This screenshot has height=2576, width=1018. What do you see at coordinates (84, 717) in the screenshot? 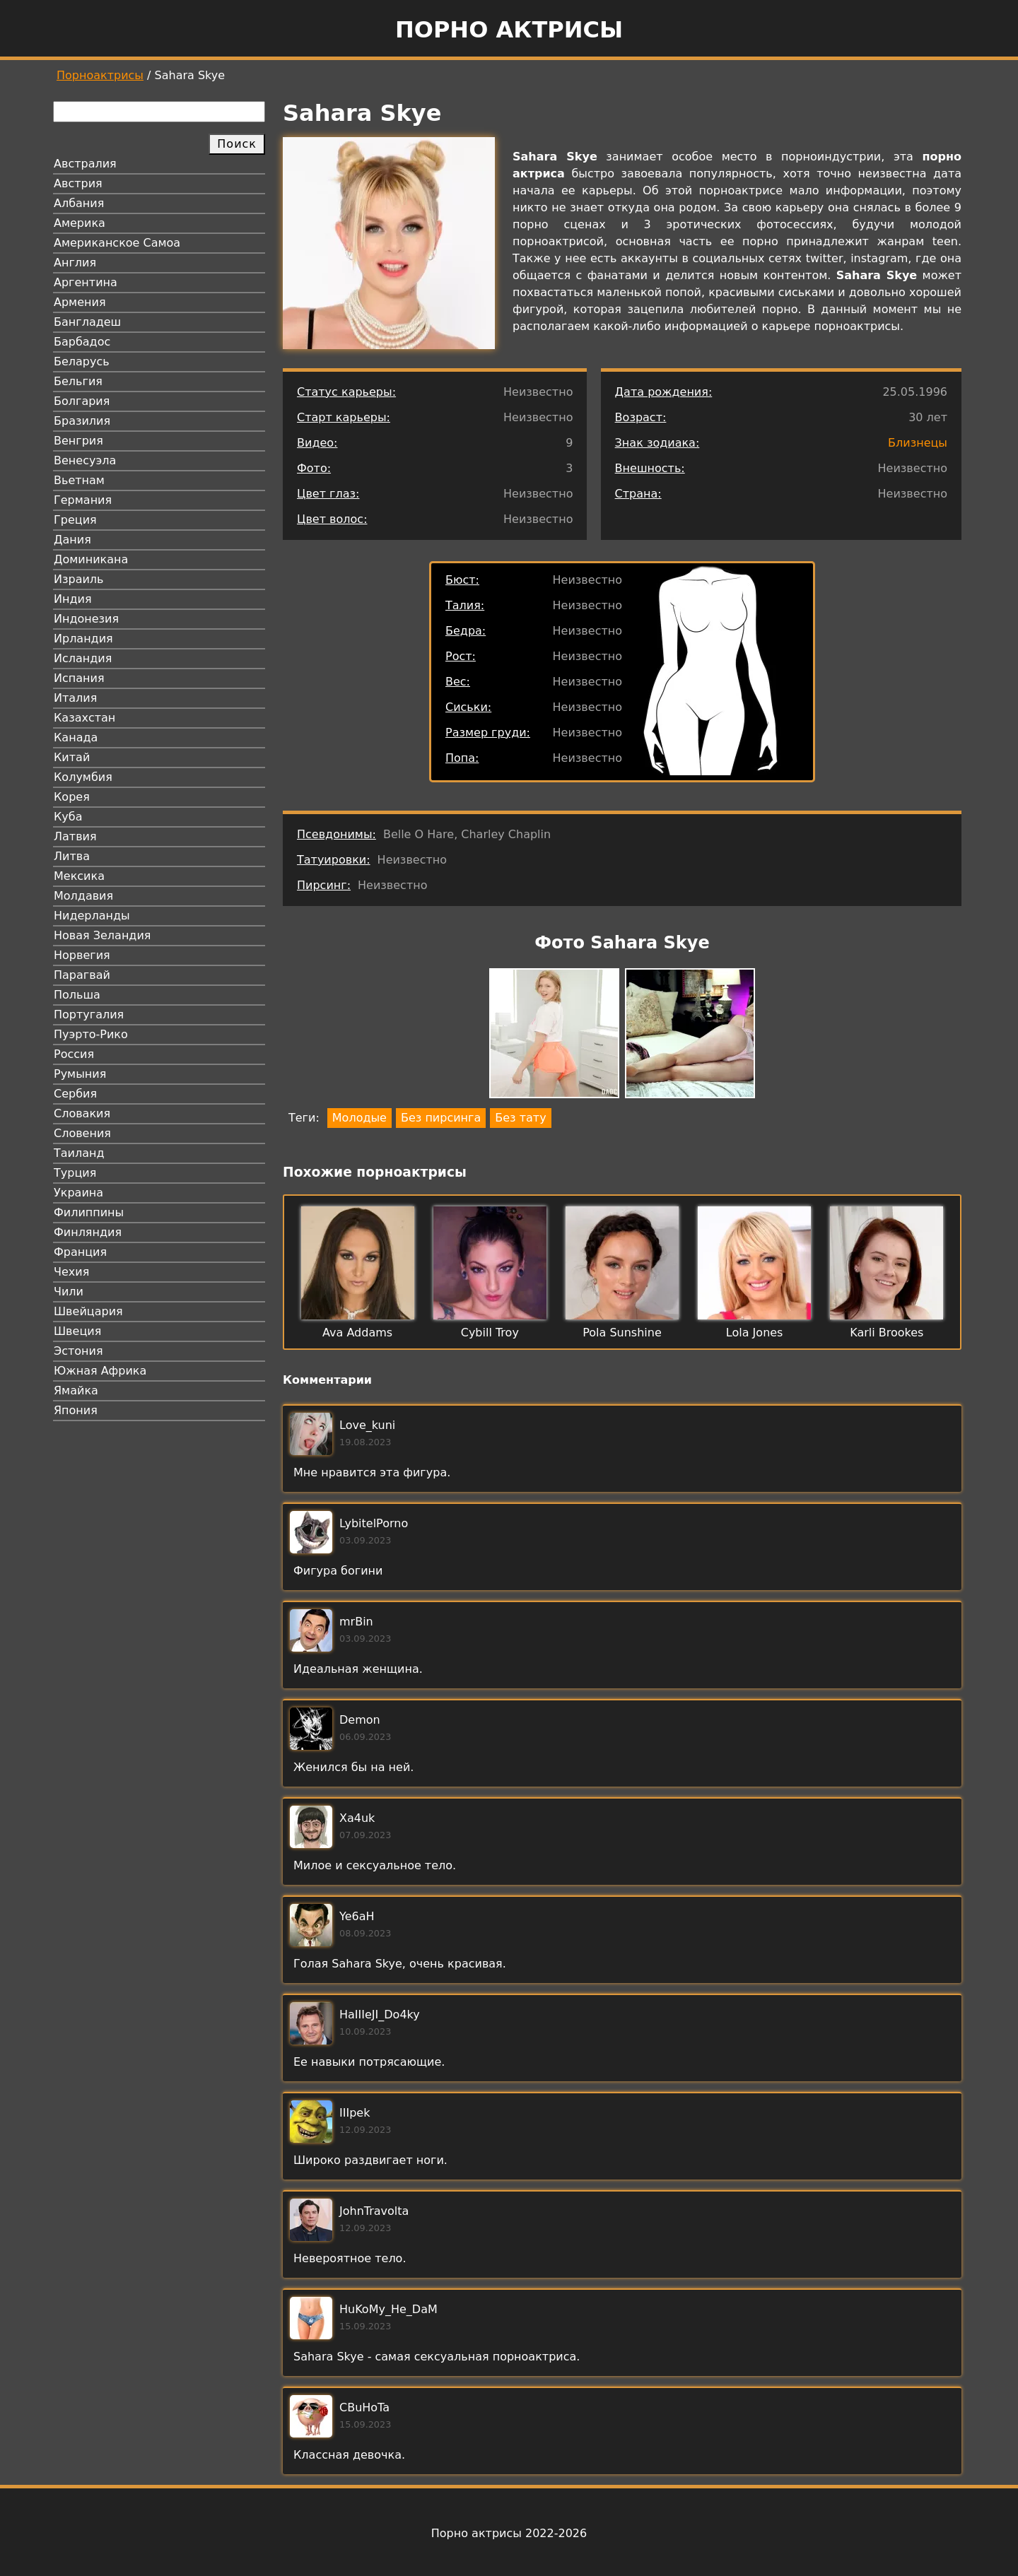
I see `Казахстан` at bounding box center [84, 717].